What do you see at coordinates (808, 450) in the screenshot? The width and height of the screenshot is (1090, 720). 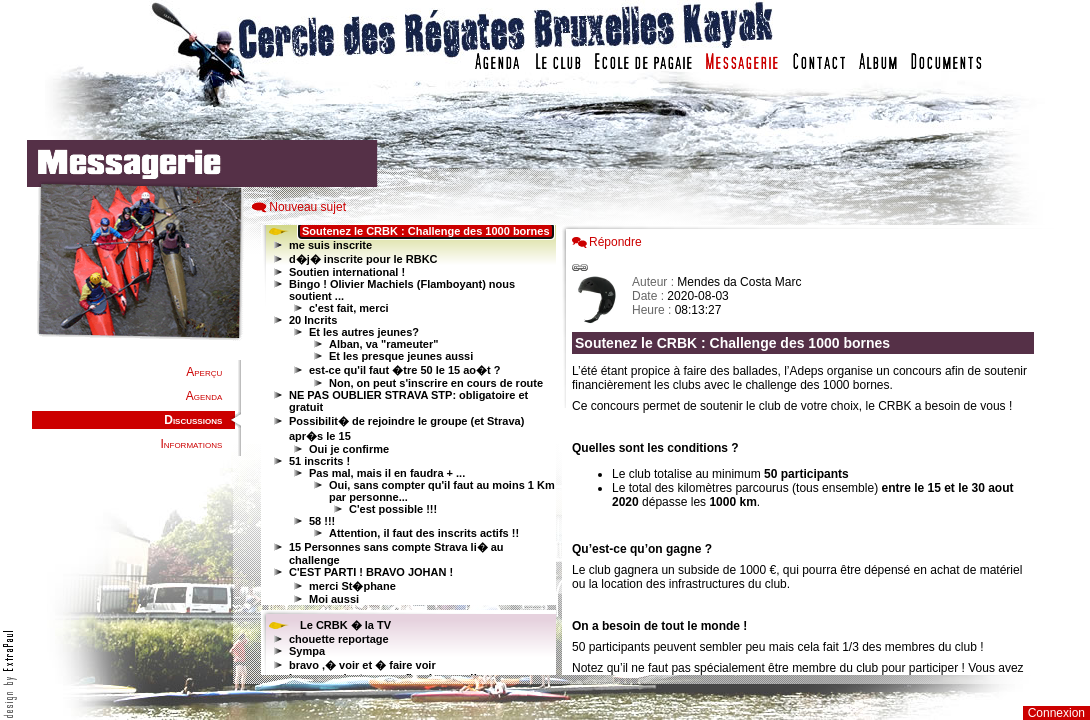 I see `Votre navigateur est trop ancien : IFRAME non affich�...` at bounding box center [808, 450].